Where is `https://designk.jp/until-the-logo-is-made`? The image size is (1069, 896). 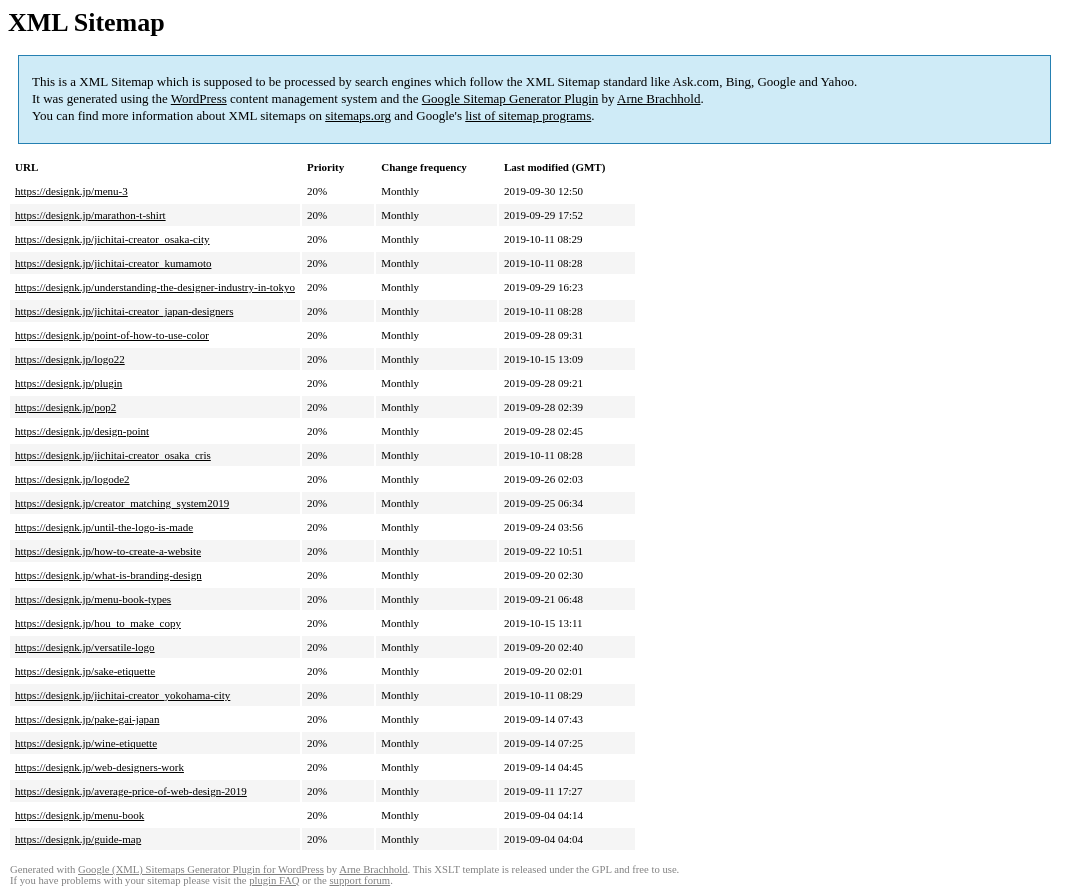
https://designk.jp/until-the-logo-is-made is located at coordinates (104, 527).